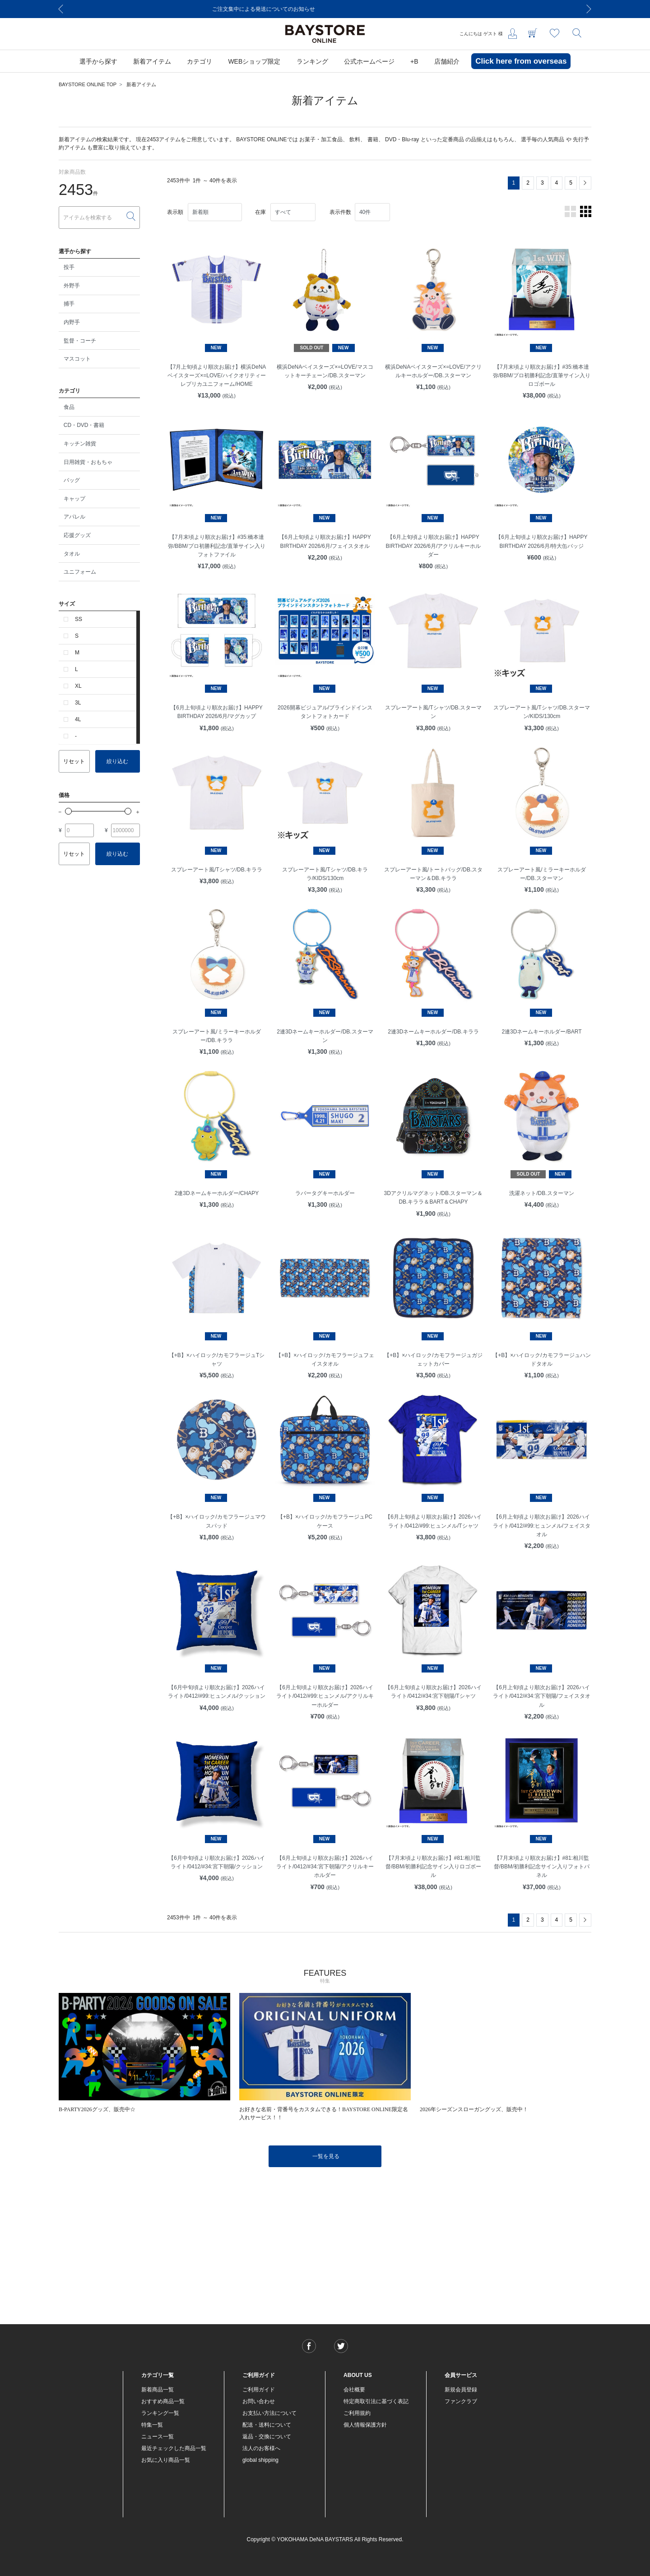 The image size is (650, 2576). I want to click on お気に入り商品一覧, so click(165, 2460).